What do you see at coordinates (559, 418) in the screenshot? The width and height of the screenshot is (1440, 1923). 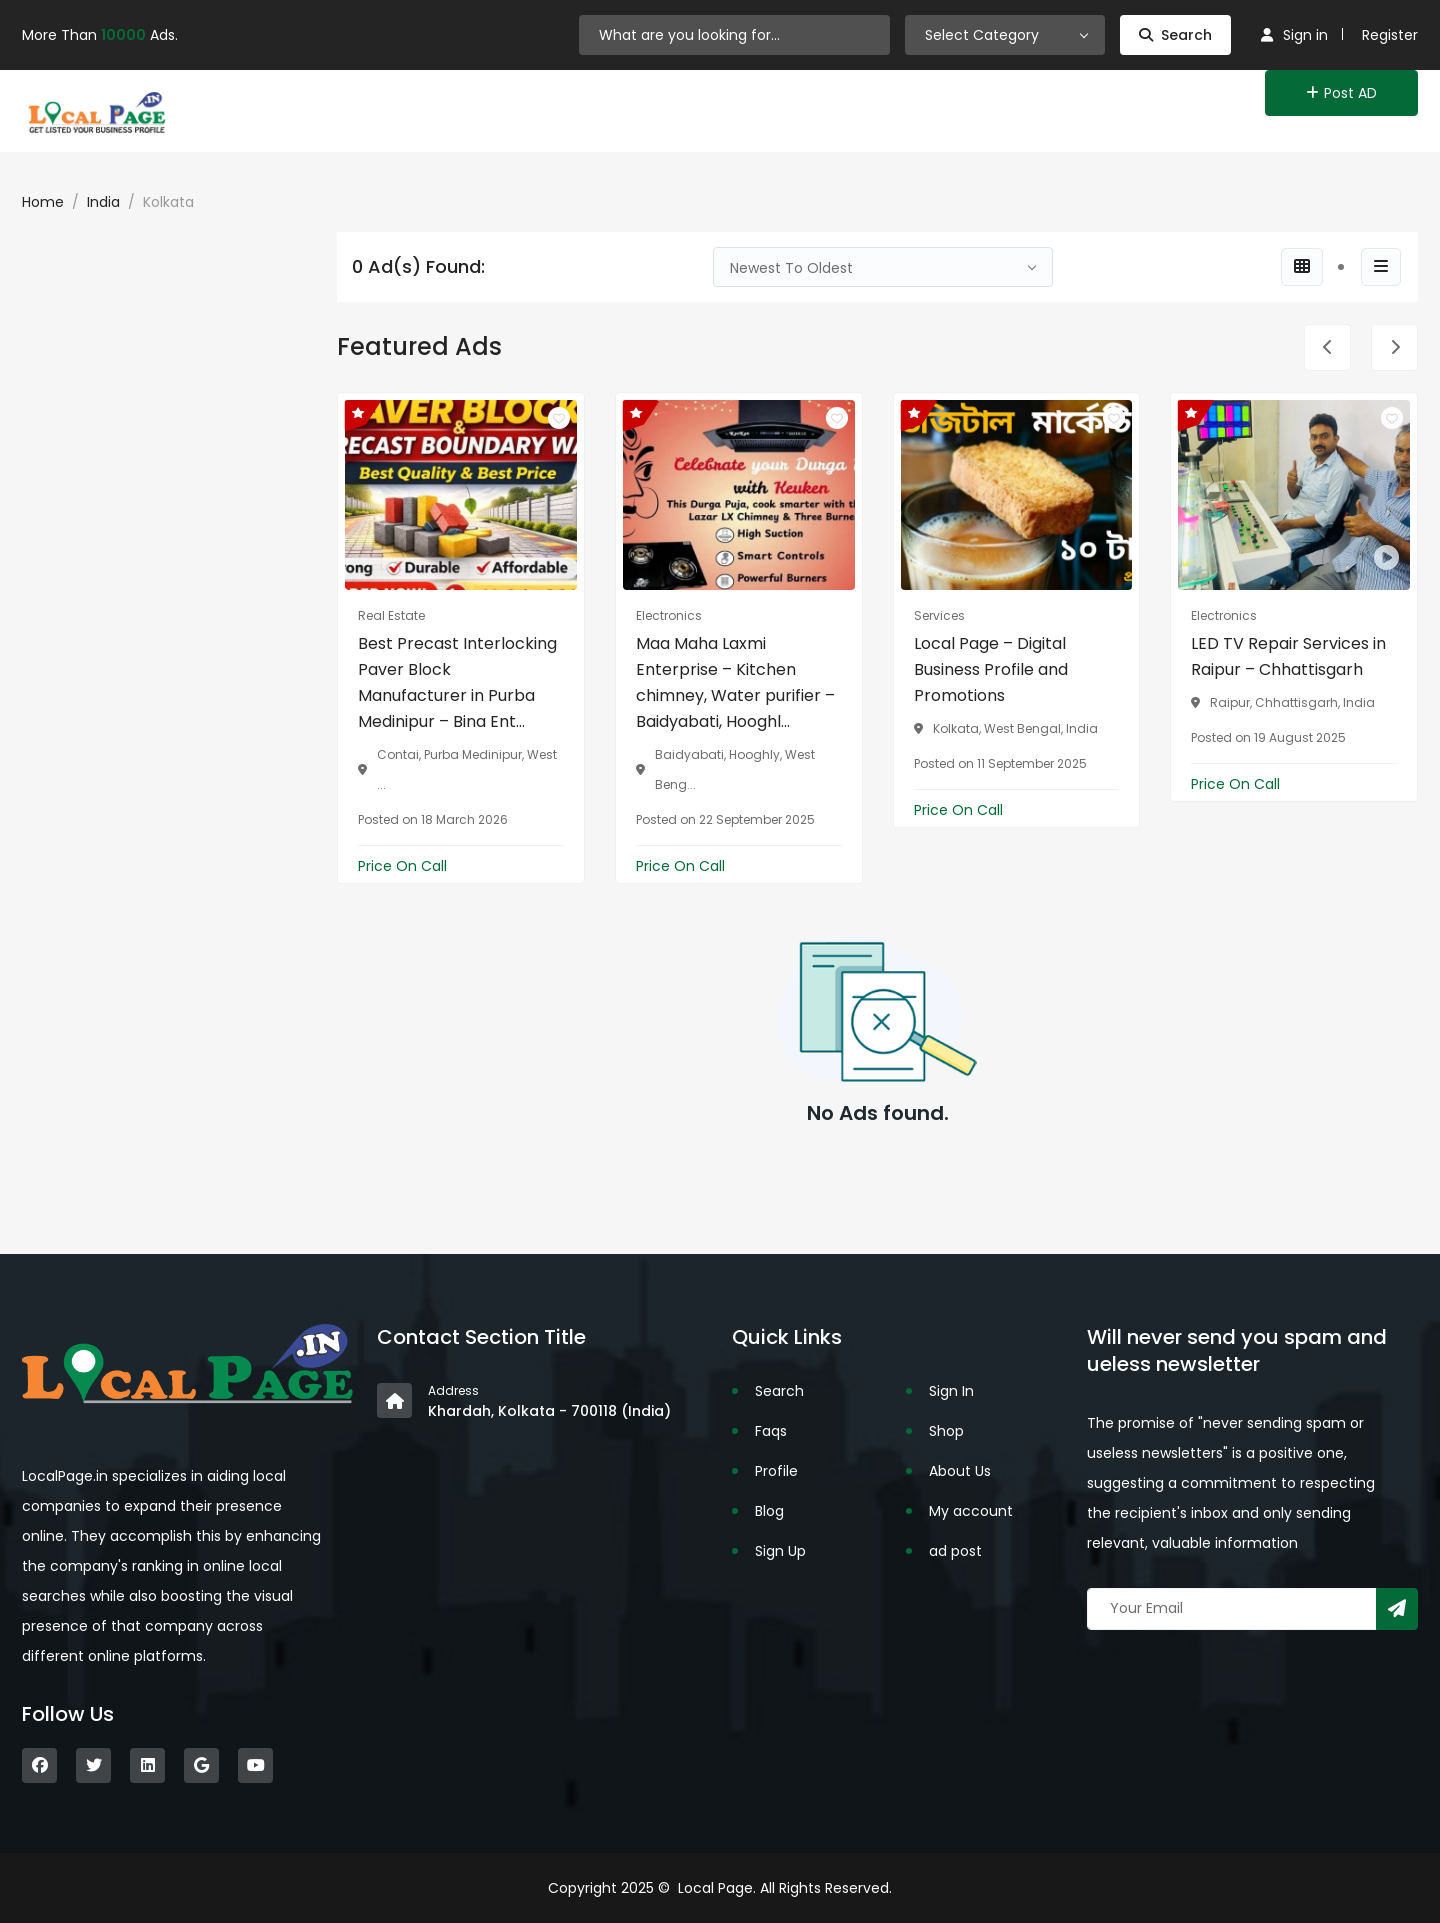 I see `[Click to make it favourite]` at bounding box center [559, 418].